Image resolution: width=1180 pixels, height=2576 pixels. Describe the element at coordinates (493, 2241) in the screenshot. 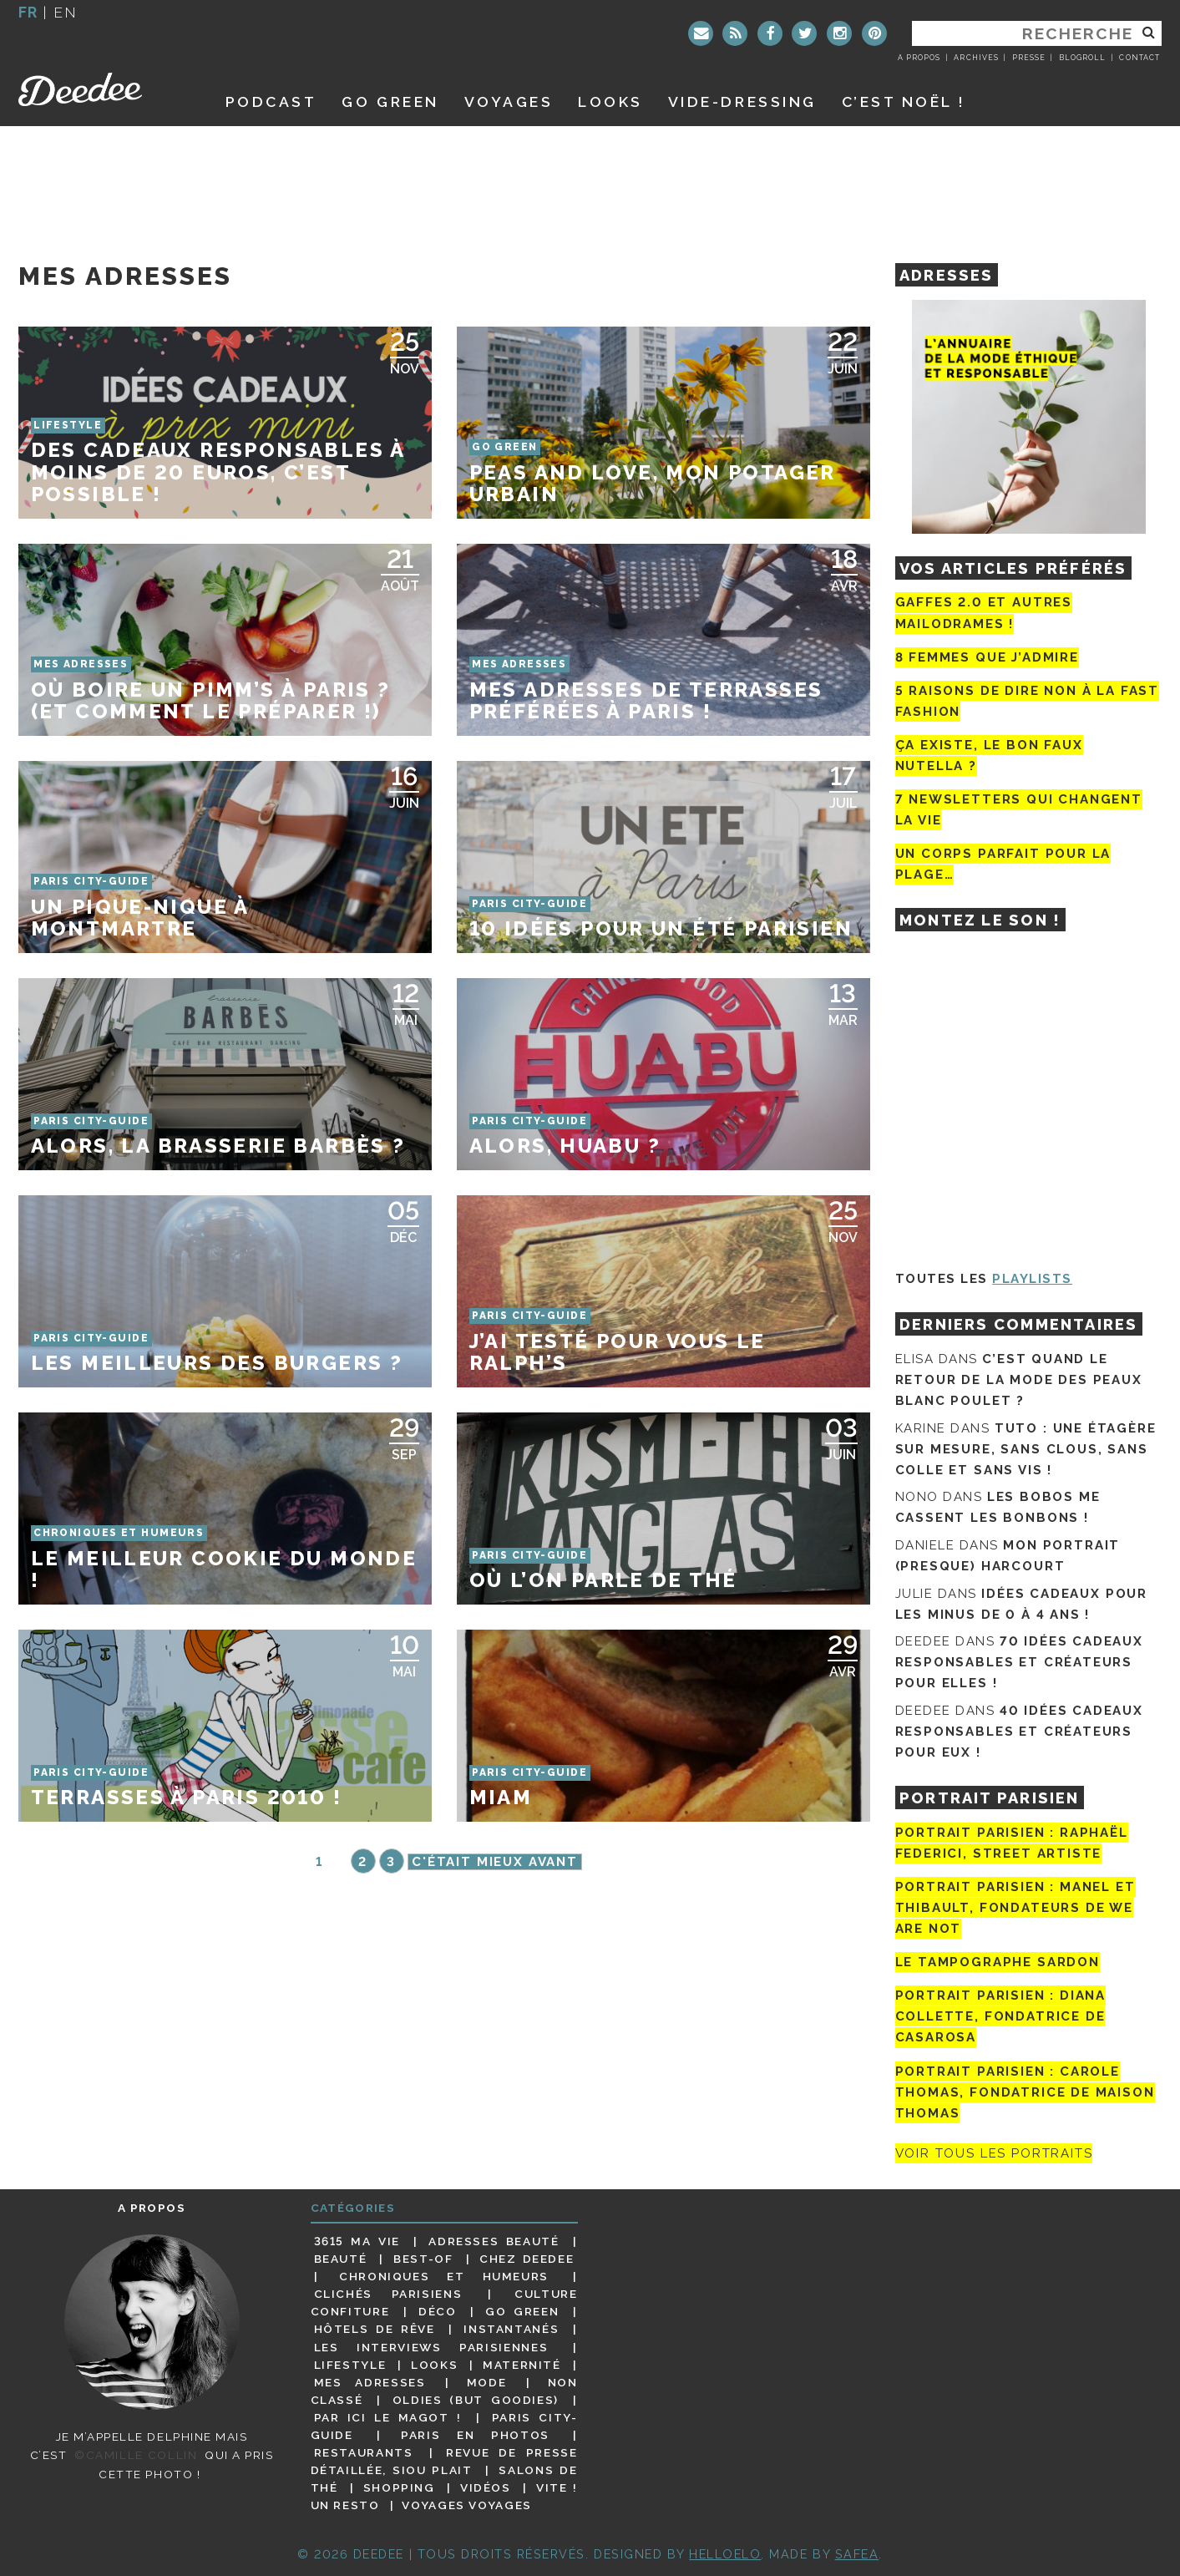

I see `Adresses beauté` at that location.